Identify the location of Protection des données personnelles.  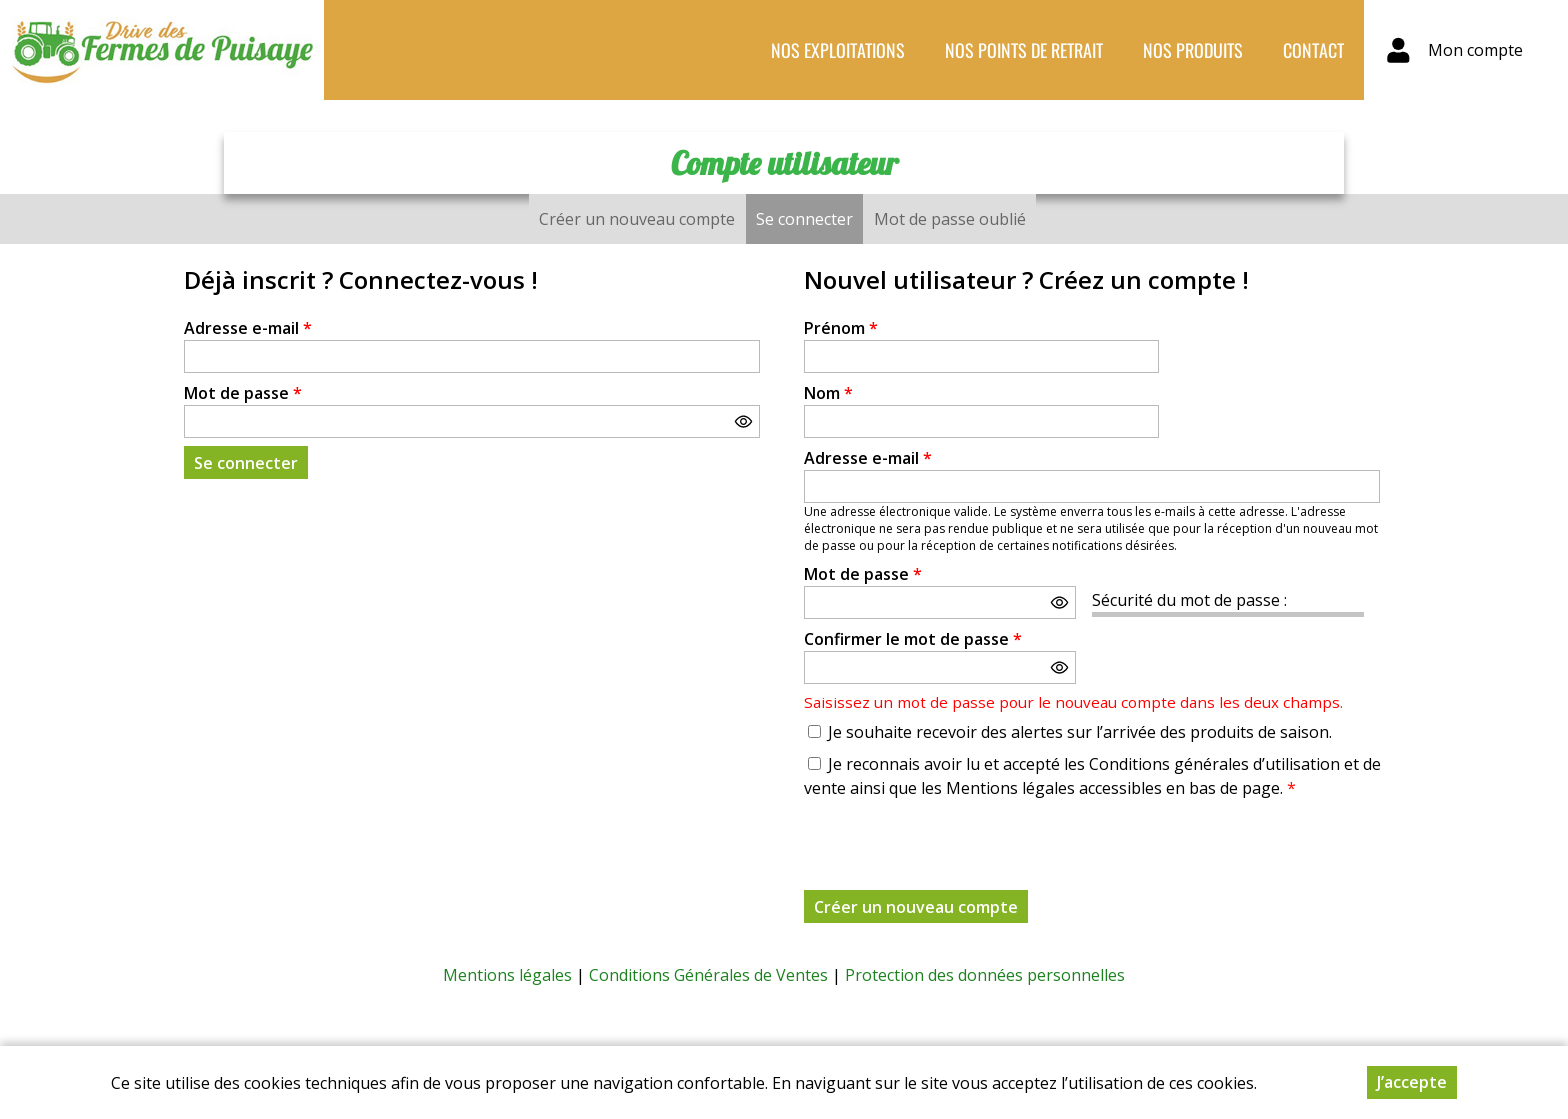
(985, 975).